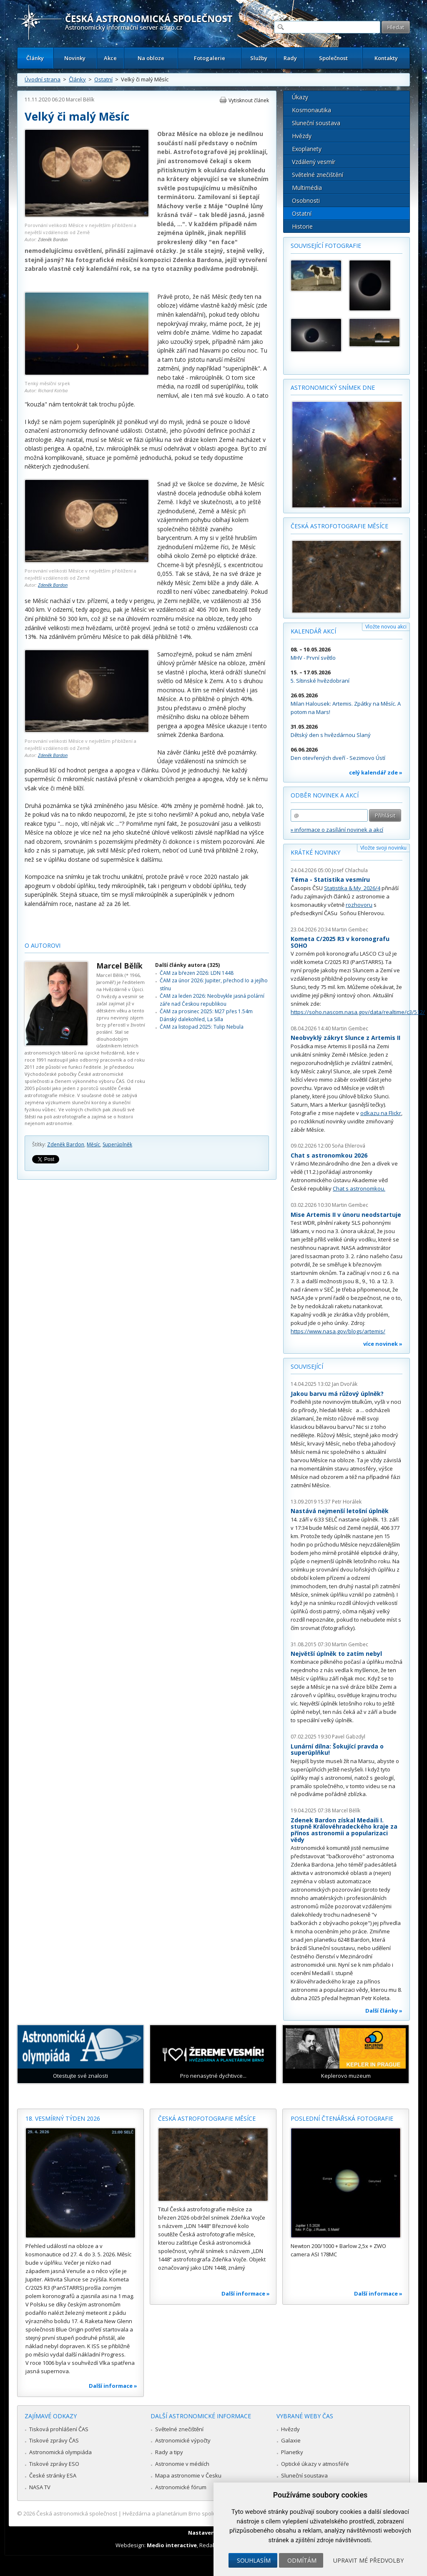 Image resolution: width=427 pixels, height=2576 pixels. What do you see at coordinates (306, 200) in the screenshot?
I see `Osobnosti` at bounding box center [306, 200].